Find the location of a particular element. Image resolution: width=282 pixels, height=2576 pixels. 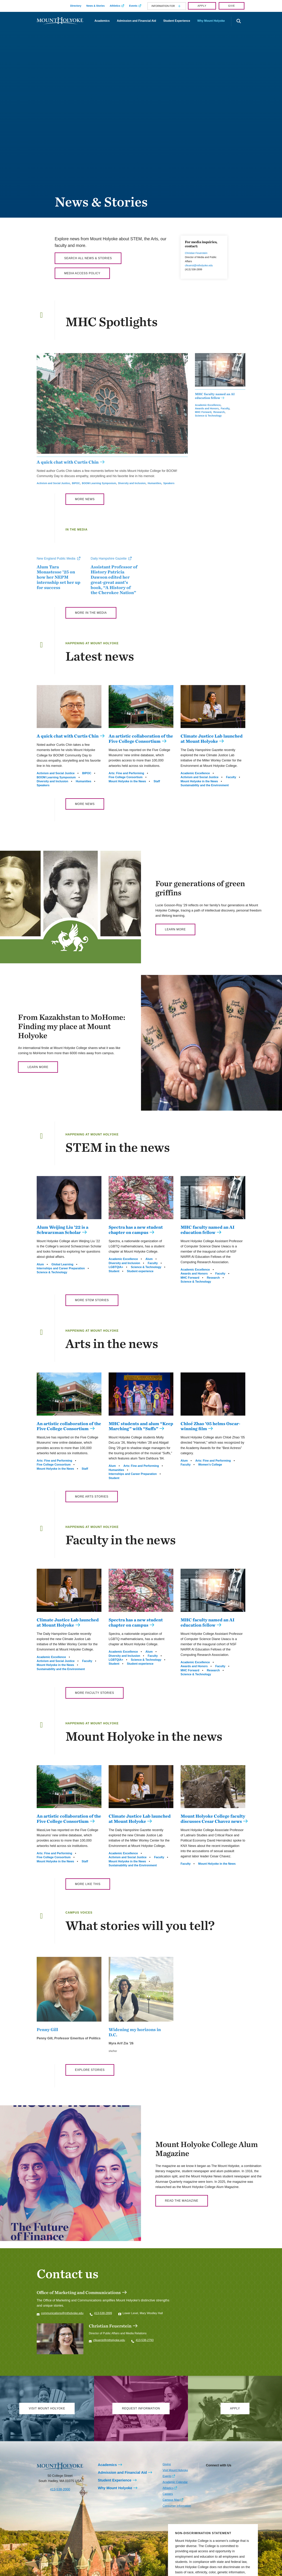

[MHC students and alum “Keep Marching” with “Suffs”] is located at coordinates (141, 1429).